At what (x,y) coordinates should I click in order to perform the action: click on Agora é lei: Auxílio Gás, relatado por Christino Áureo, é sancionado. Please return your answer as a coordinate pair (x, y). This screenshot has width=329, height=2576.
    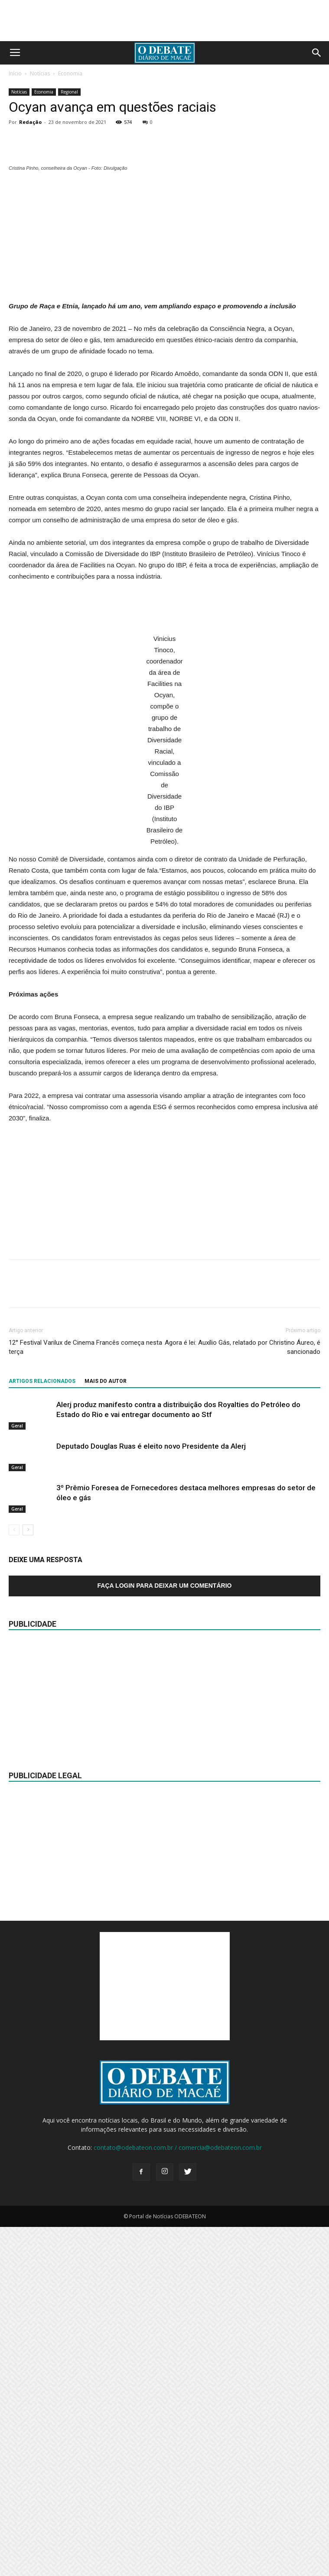
    Looking at the image, I should click on (242, 1696).